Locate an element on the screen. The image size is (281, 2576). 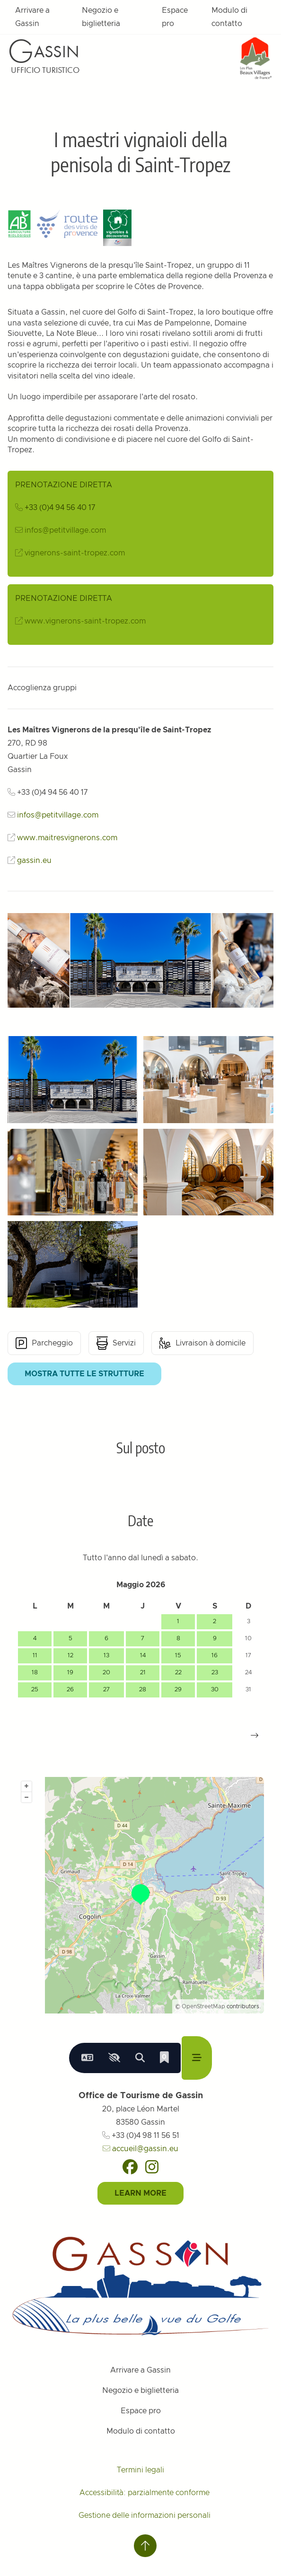
Espace pro is located at coordinates (175, 17).